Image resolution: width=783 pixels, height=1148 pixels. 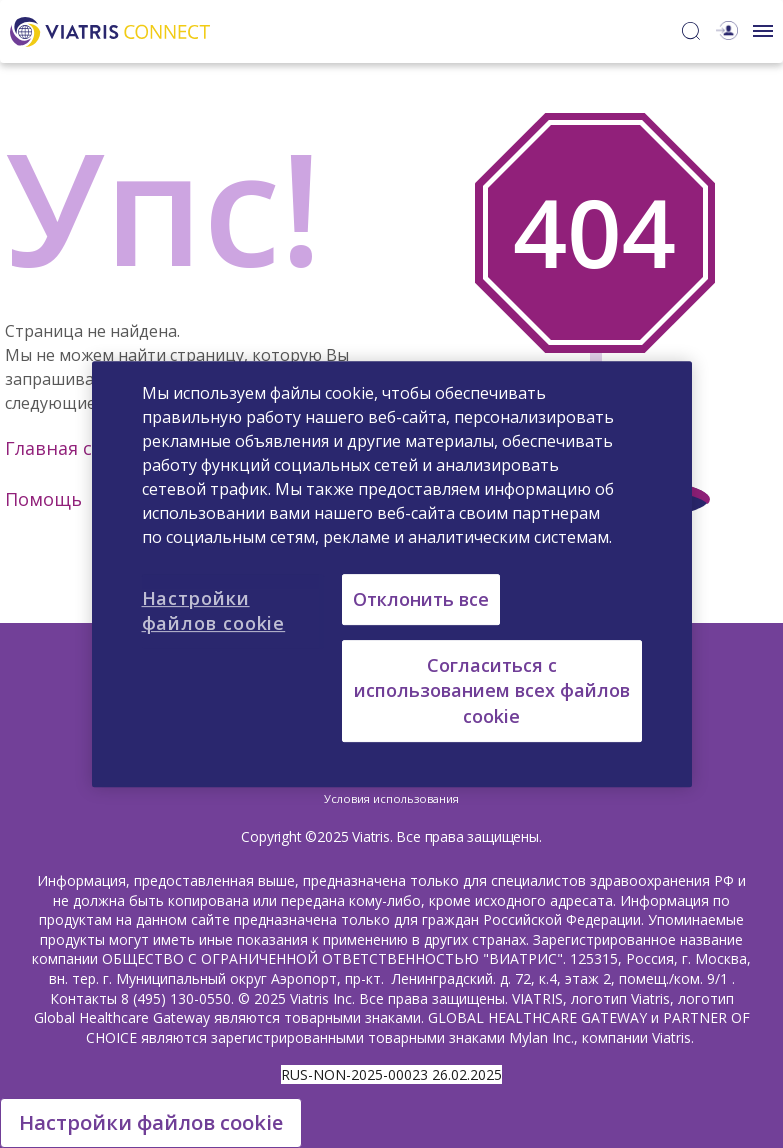 I want to click on Отклонить все, so click(x=421, y=599).